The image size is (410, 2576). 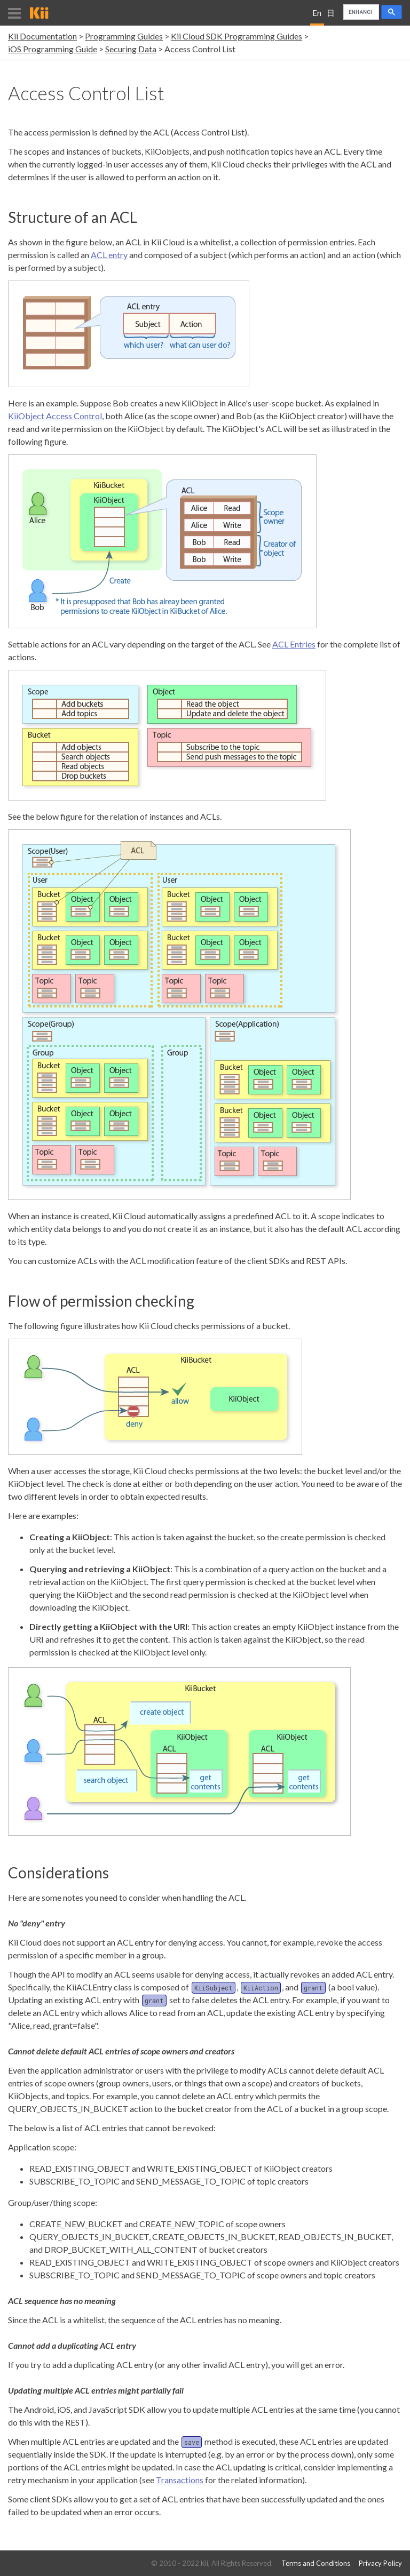 I want to click on Kii Documentation, so click(x=42, y=36).